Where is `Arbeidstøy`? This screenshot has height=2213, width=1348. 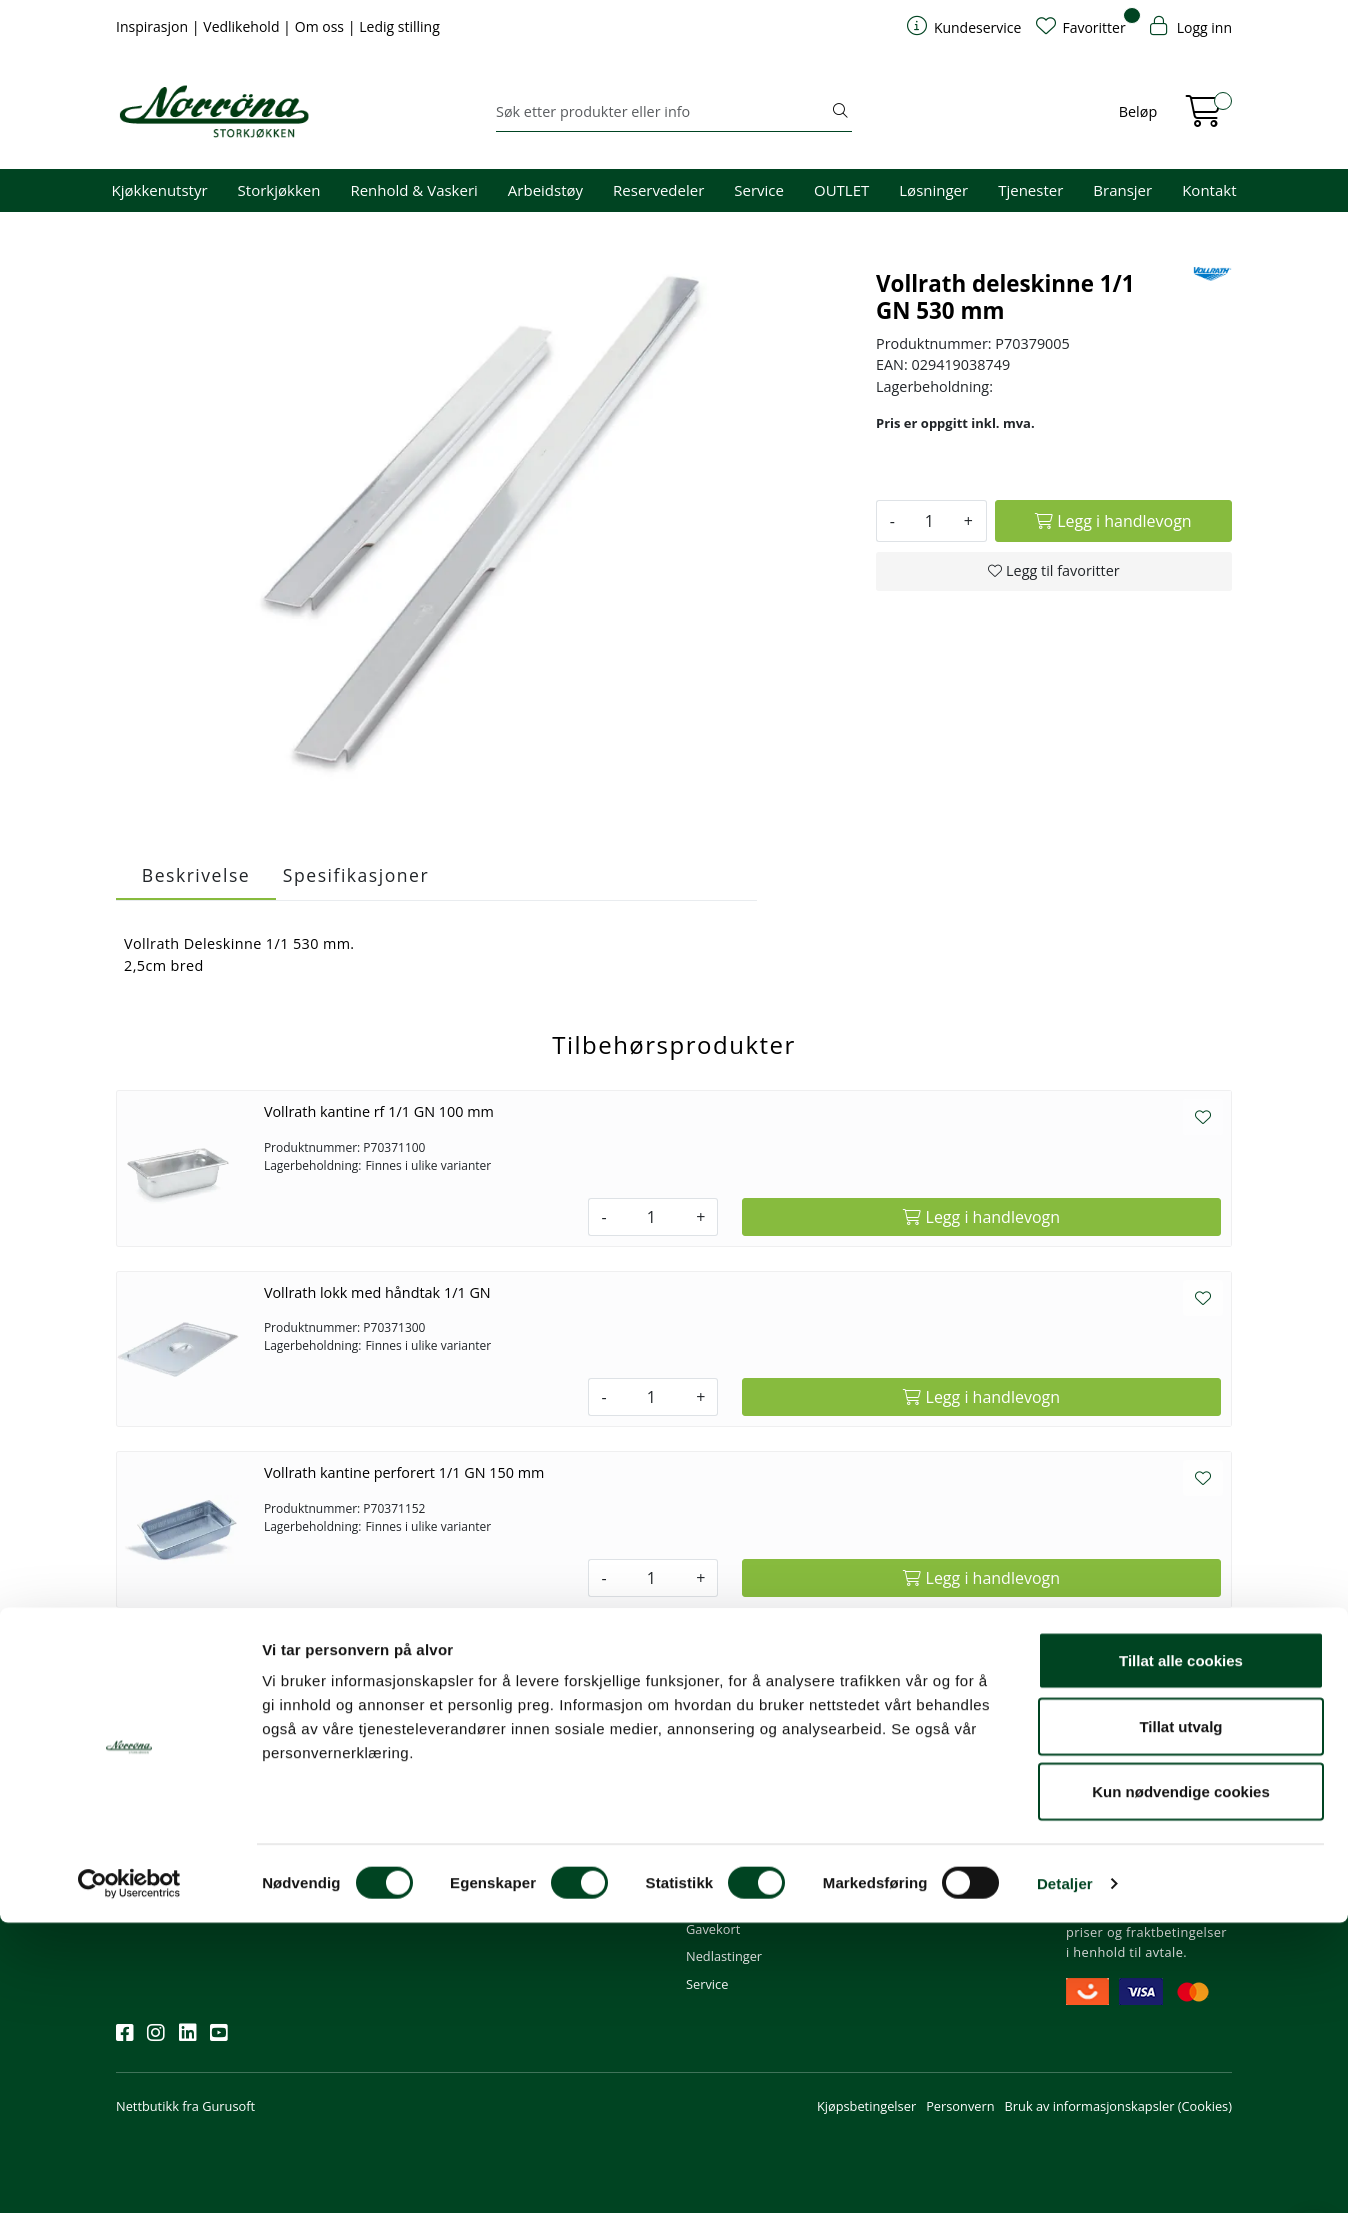 Arbeidstøy is located at coordinates (545, 190).